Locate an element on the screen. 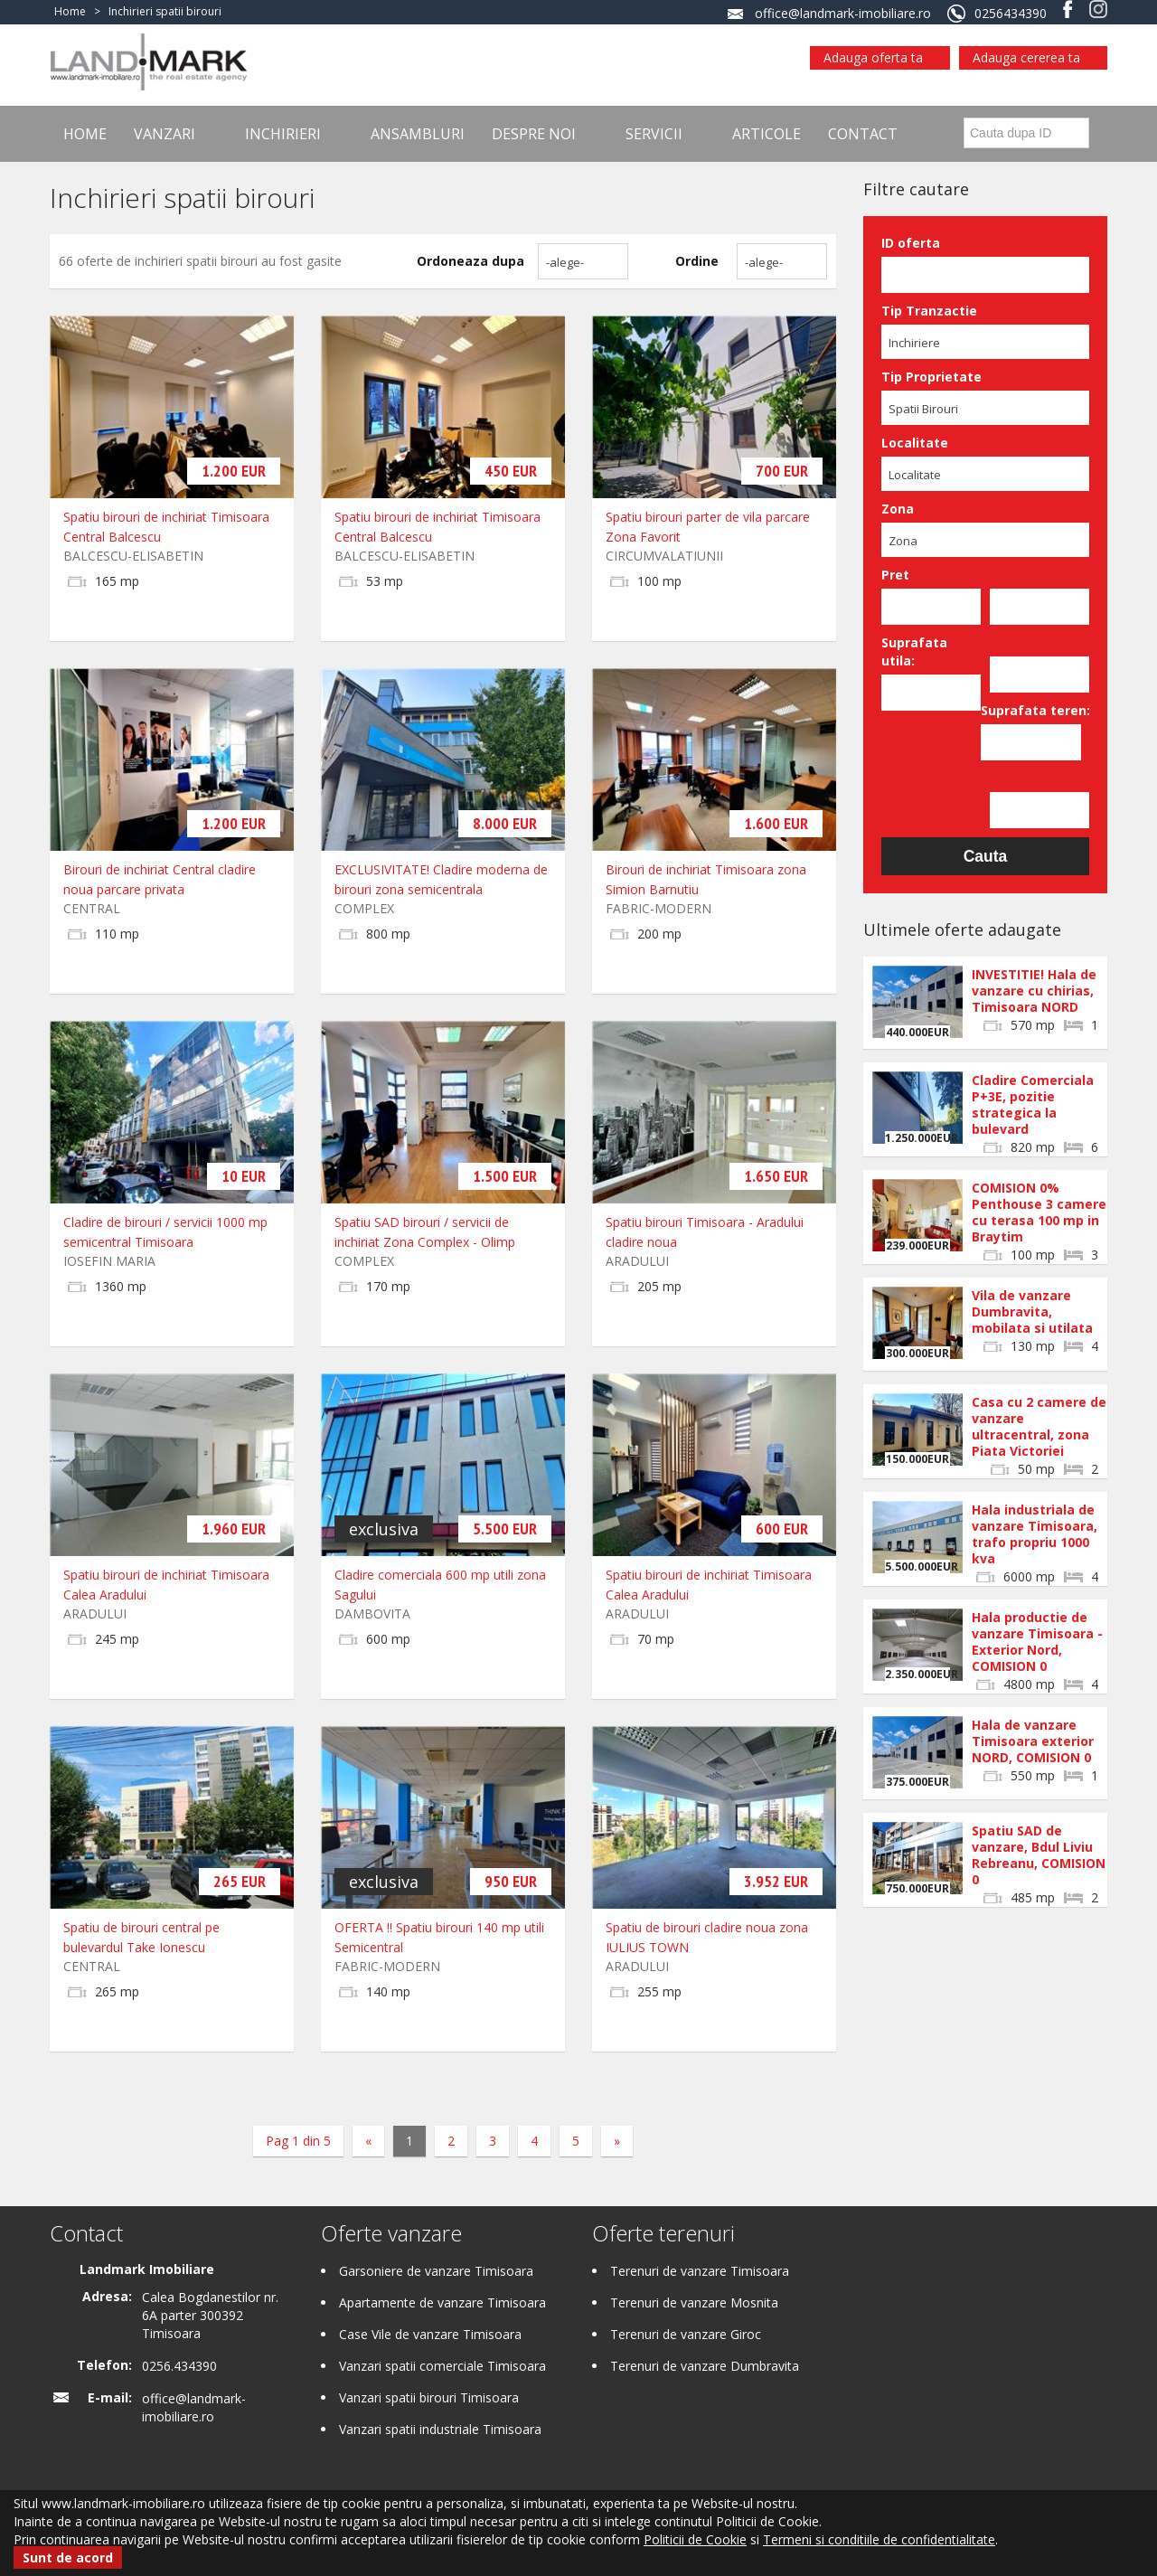 This screenshot has height=2576, width=1157. Ordine is located at coordinates (697, 260).